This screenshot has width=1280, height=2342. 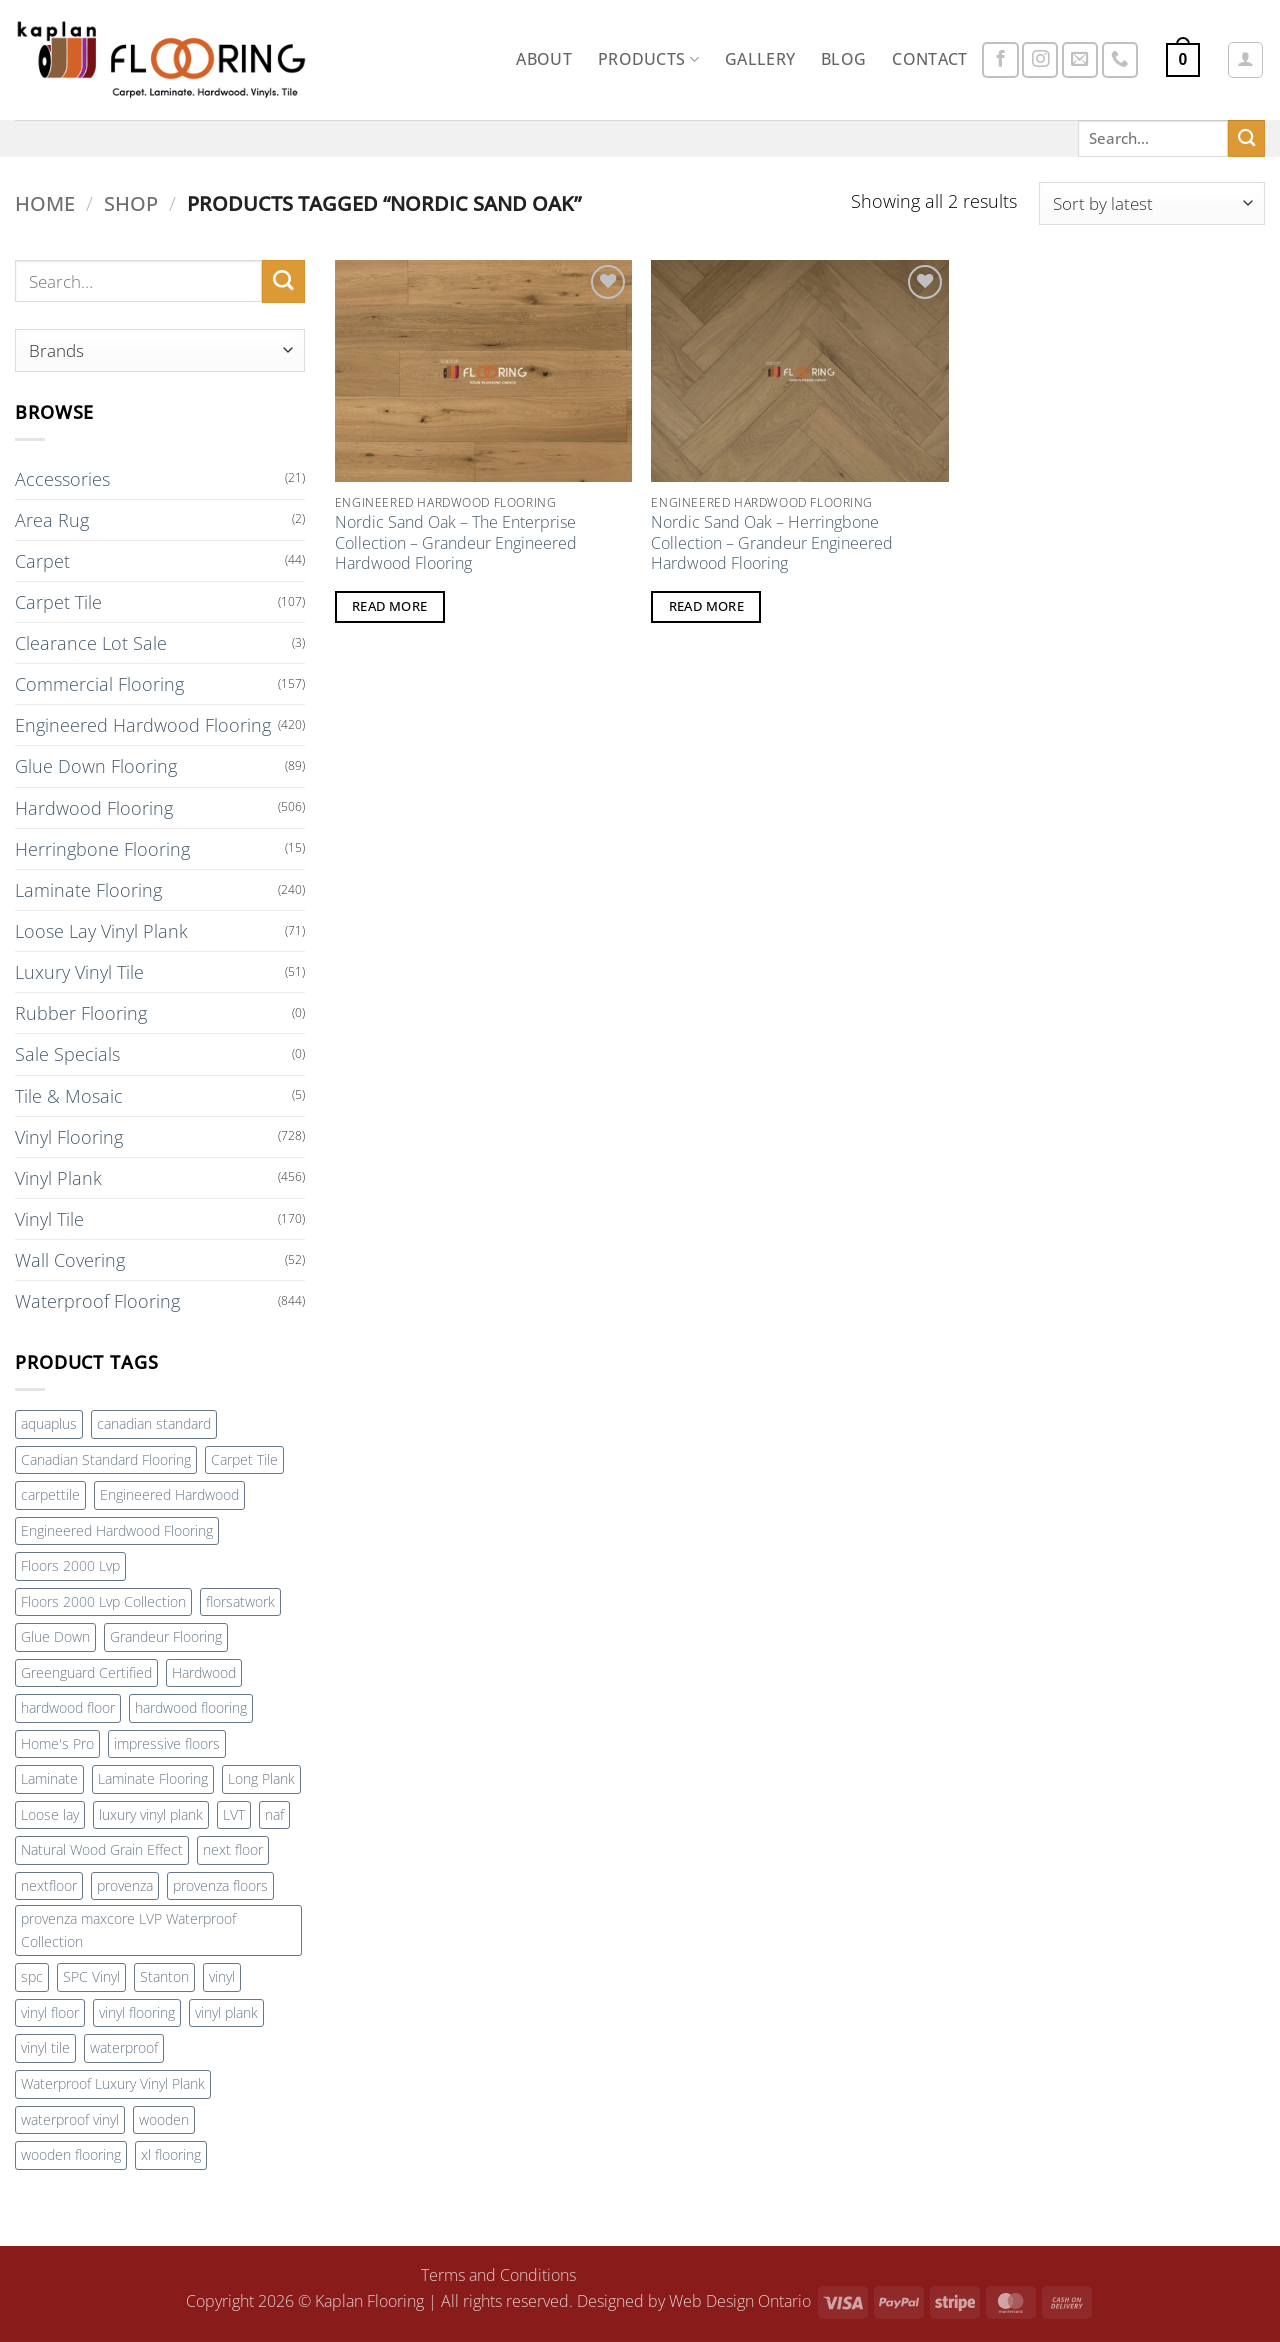 What do you see at coordinates (648, 59) in the screenshot?
I see `Products` at bounding box center [648, 59].